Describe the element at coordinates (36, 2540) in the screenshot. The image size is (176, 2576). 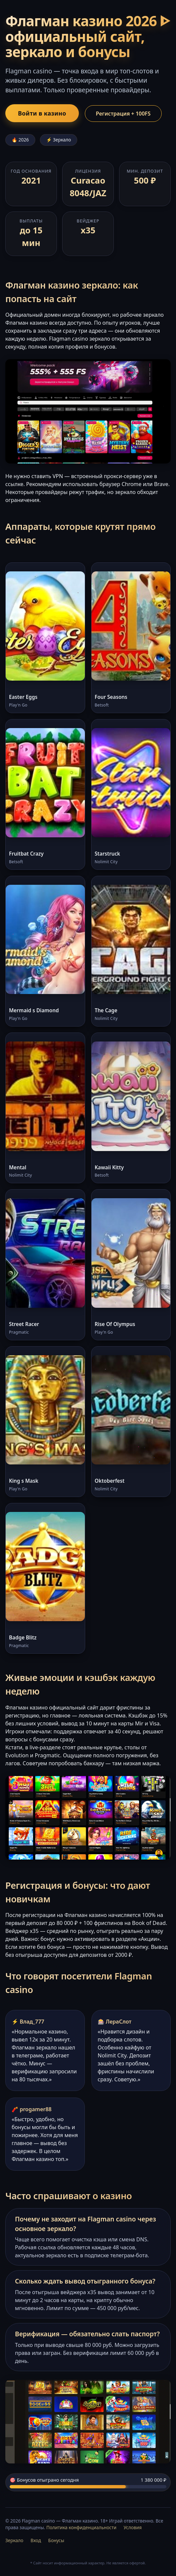
I see `Вход` at that location.